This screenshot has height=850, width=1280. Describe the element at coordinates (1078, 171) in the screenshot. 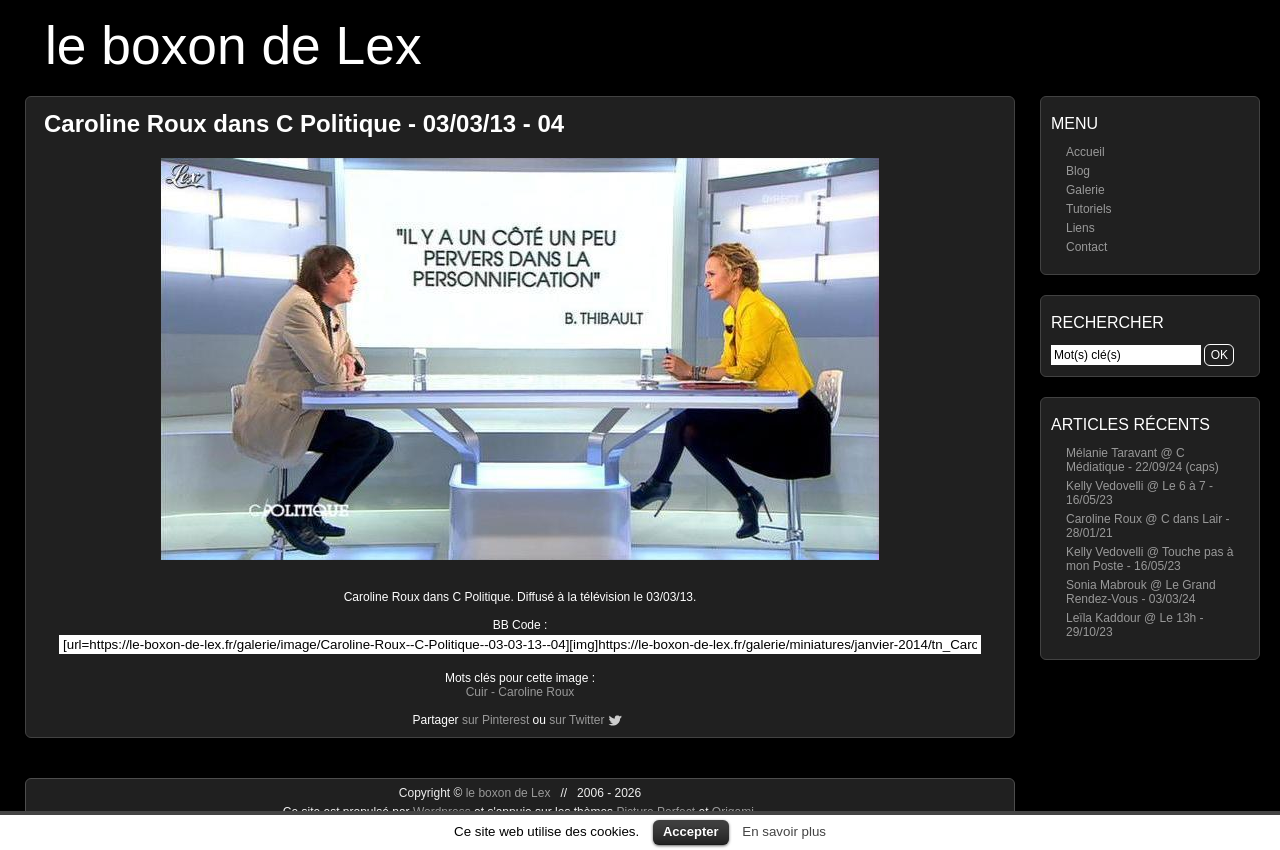

I see `Blog` at that location.